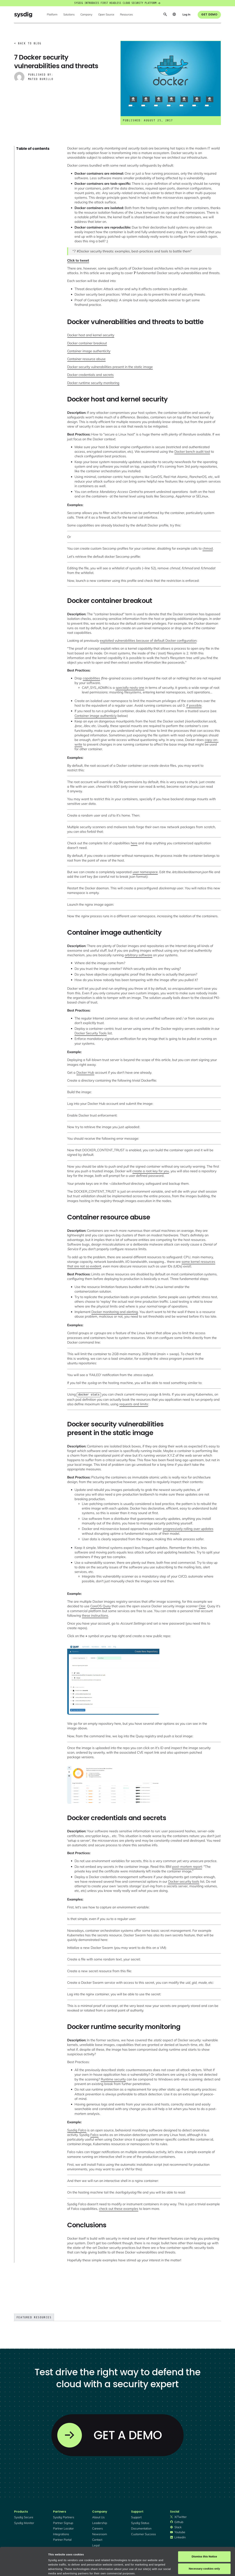 This screenshot has height=2576, width=235. I want to click on CoreOS Quay, so click(100, 1606).